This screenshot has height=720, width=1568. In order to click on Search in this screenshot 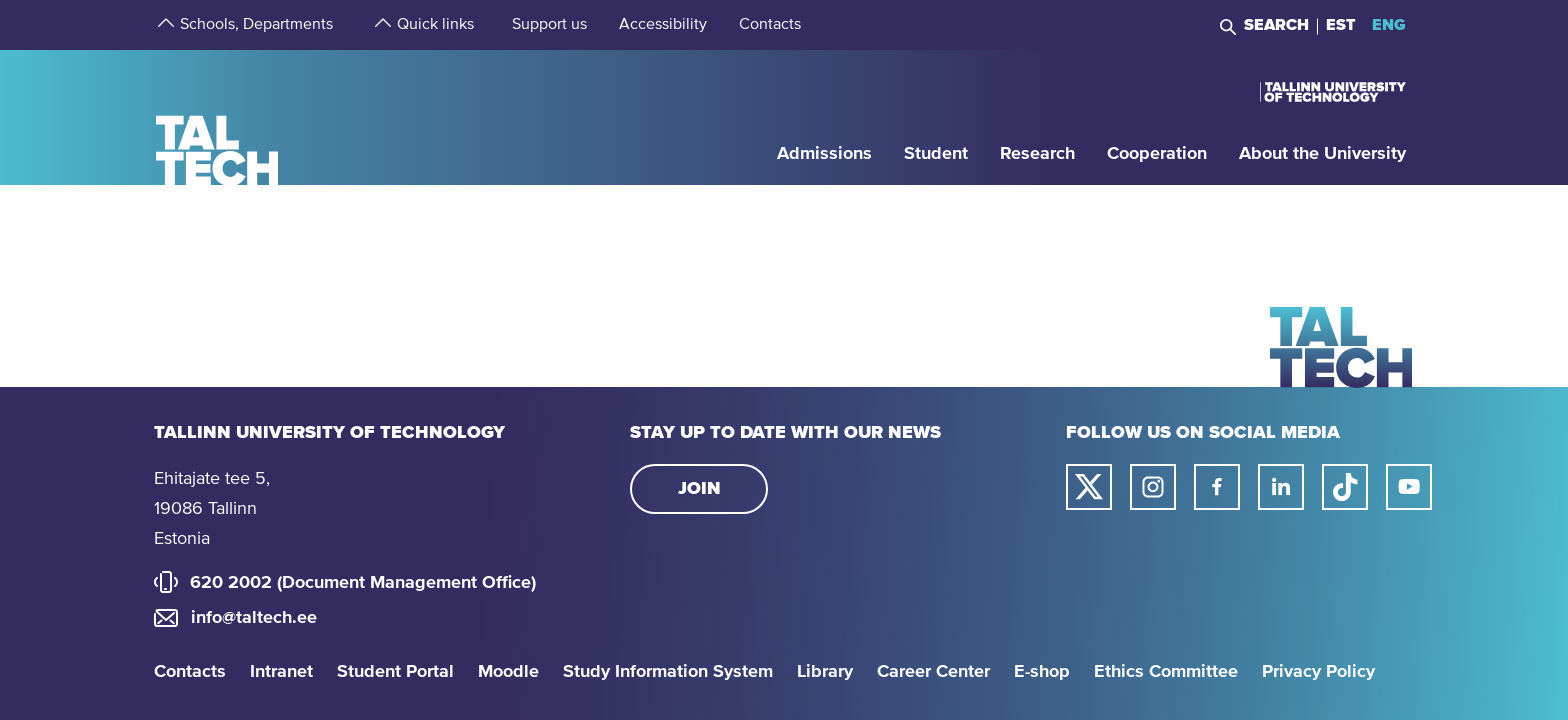, I will do `click(1276, 25)`.